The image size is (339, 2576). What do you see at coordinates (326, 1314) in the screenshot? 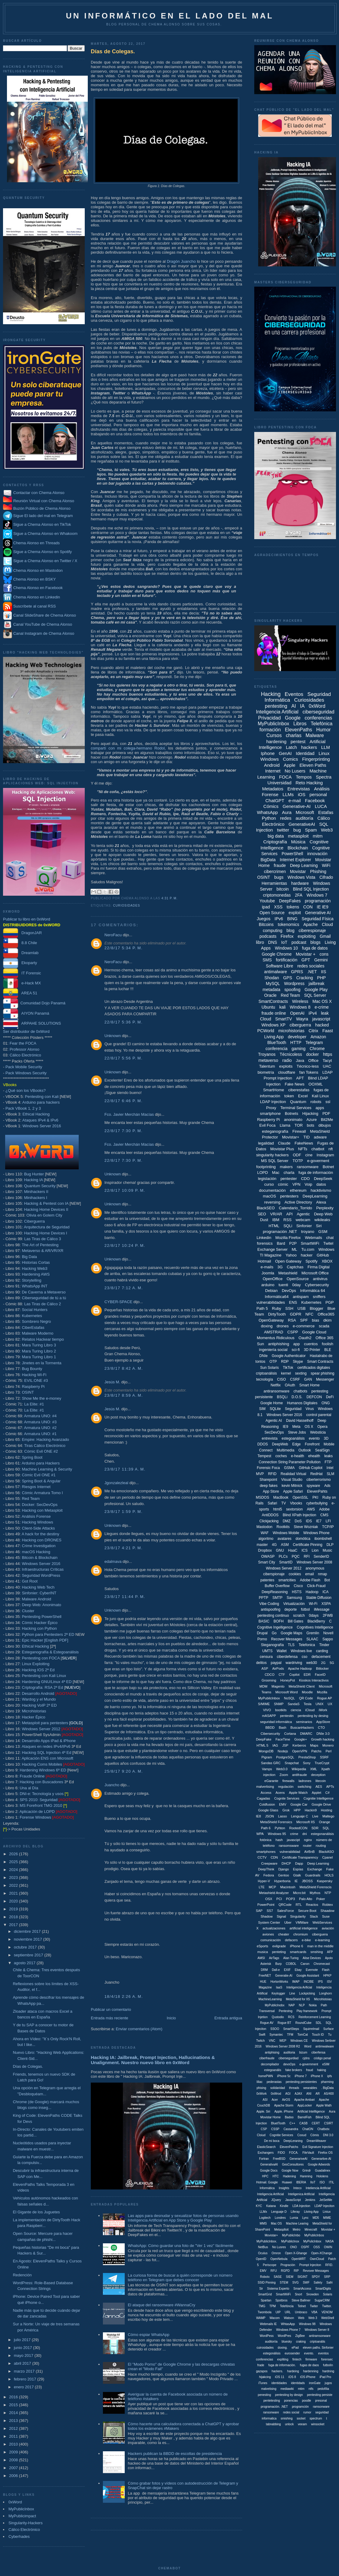
I see `Office365` at bounding box center [326, 1314].